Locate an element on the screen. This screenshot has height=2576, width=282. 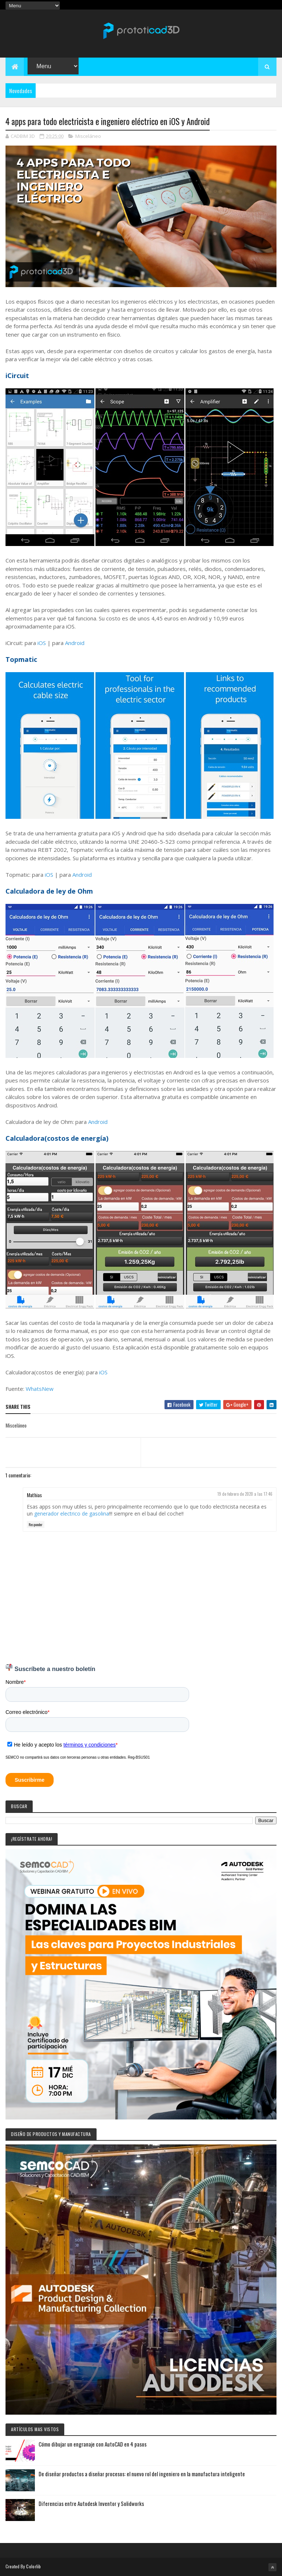
Responder is located at coordinates (36, 1524).